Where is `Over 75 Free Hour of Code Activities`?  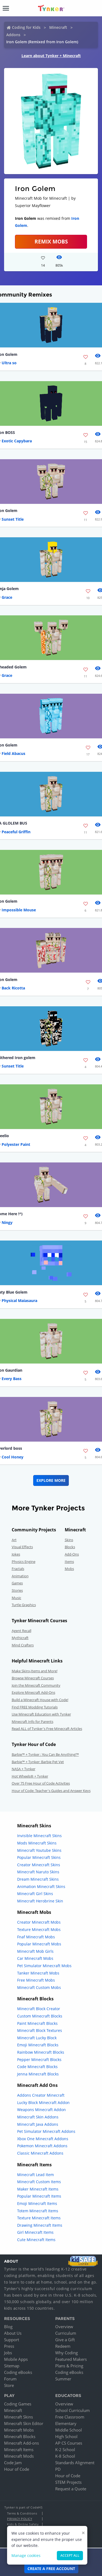
Over 75 Free Hour of Code Activities is located at coordinates (41, 1783).